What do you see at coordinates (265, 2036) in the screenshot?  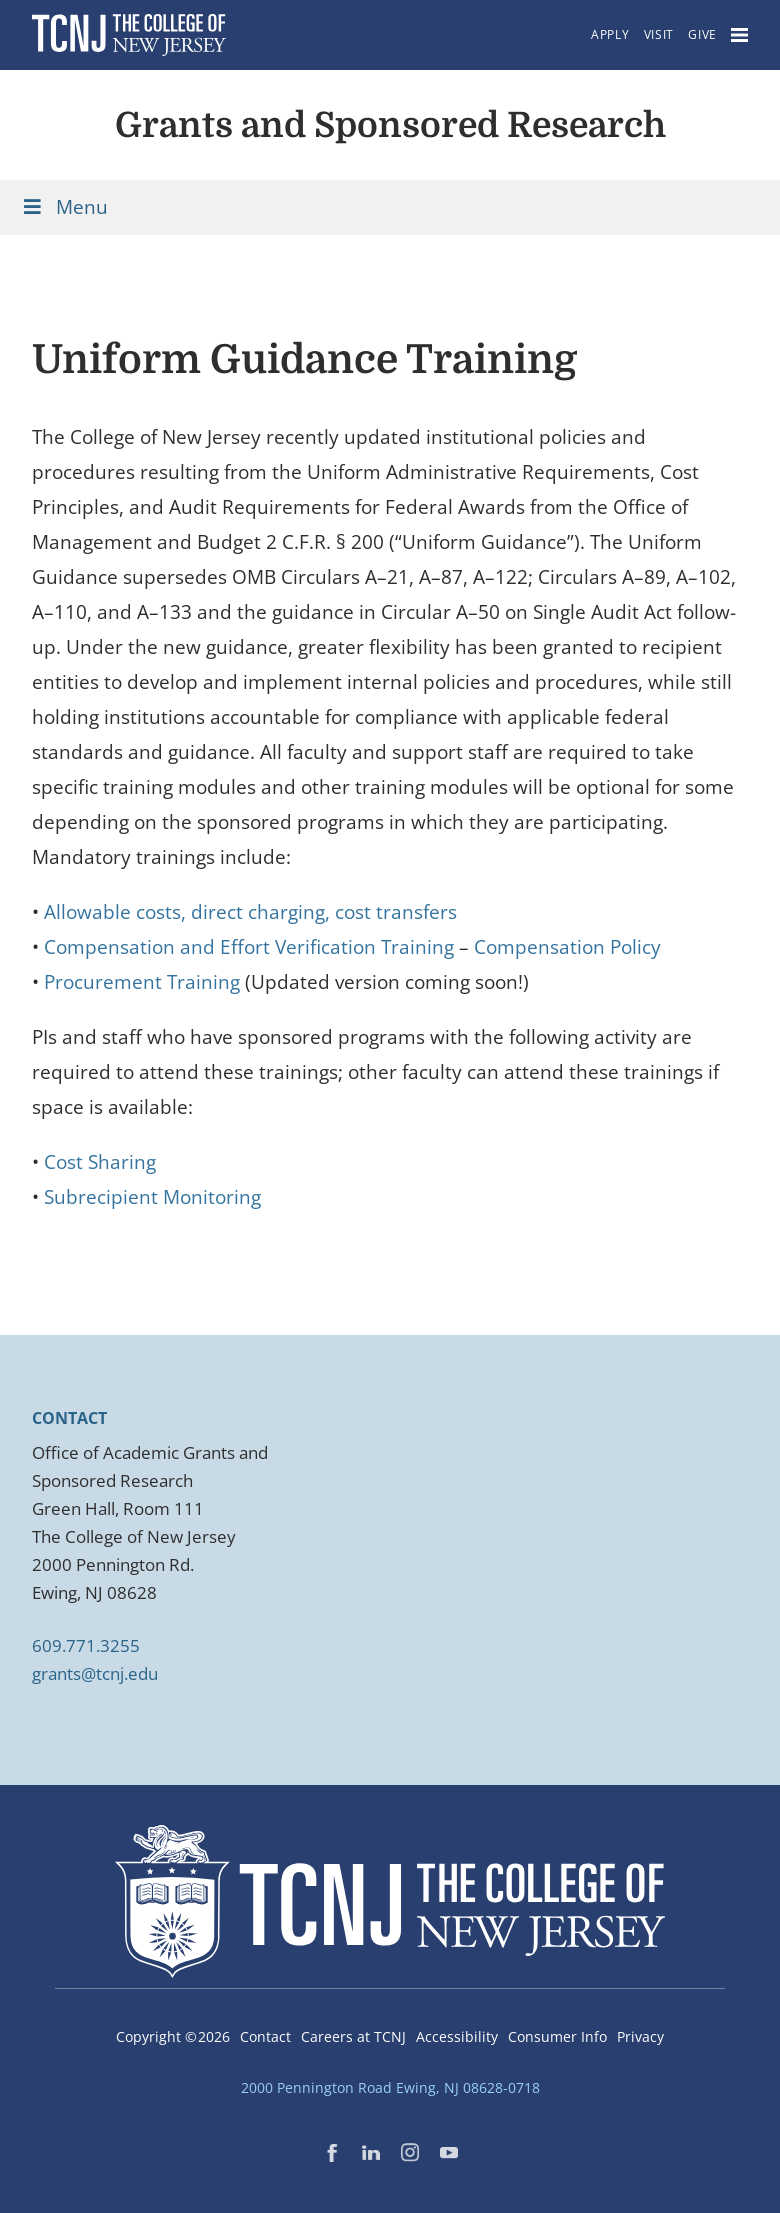 I see `Contact` at bounding box center [265, 2036].